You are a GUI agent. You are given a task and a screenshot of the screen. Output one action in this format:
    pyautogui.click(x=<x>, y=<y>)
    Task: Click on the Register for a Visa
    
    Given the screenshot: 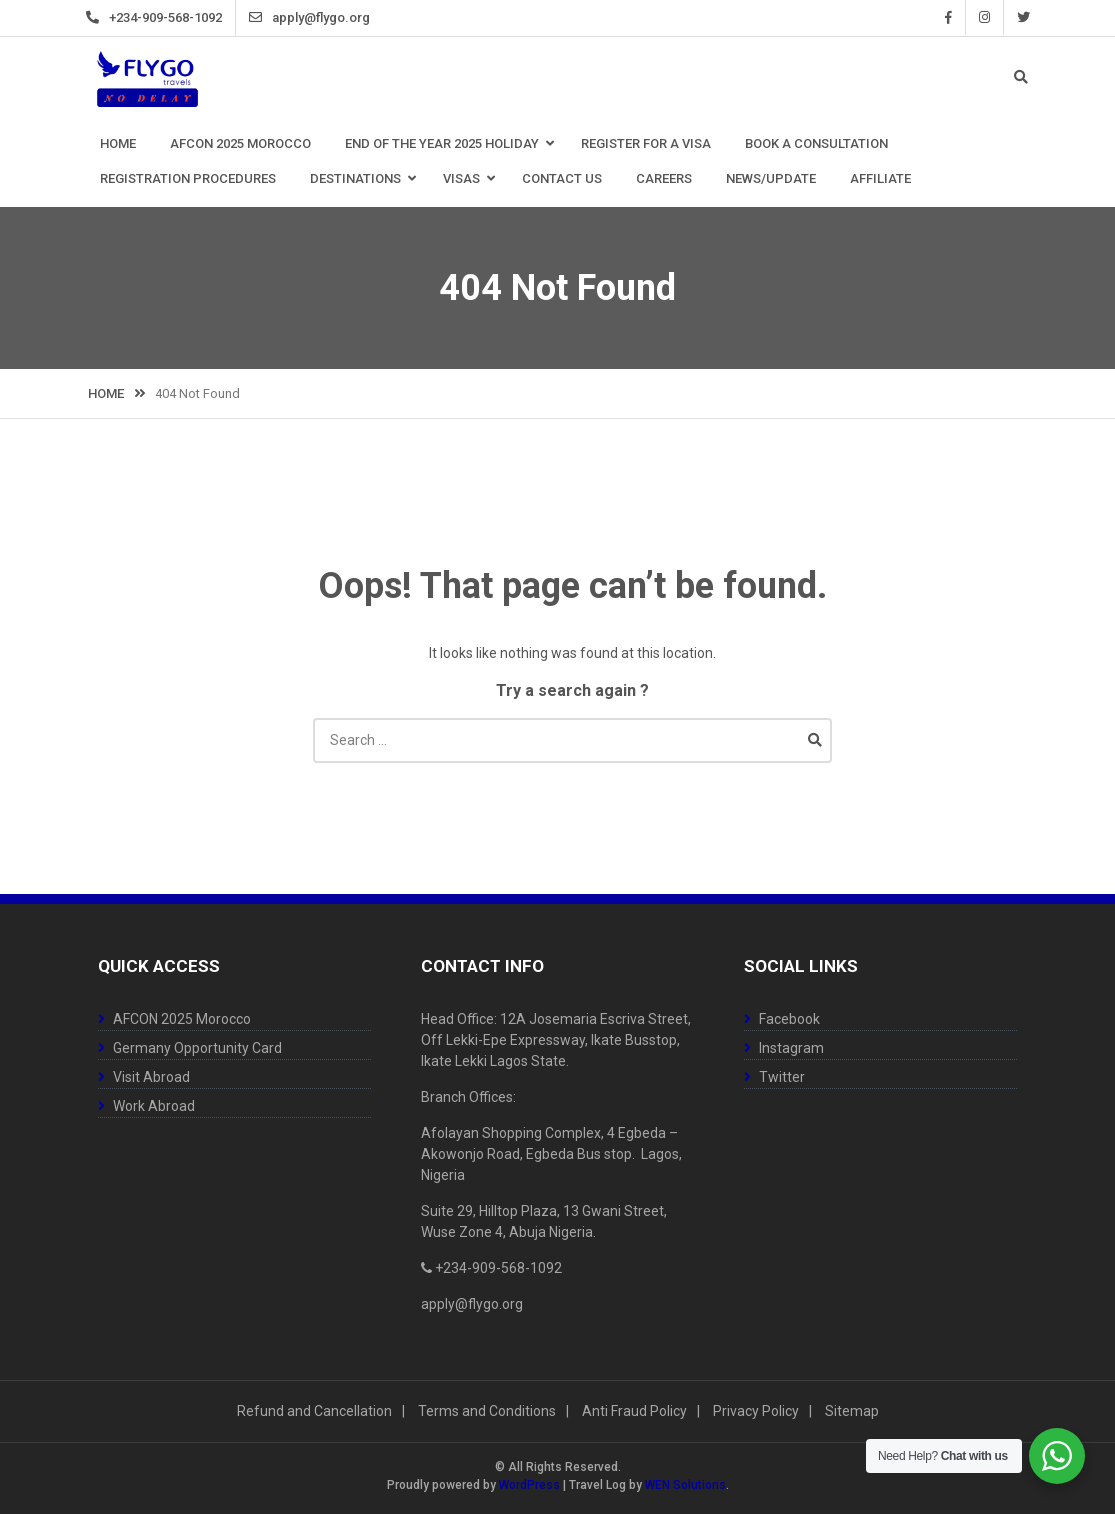 What is the action you would take?
    pyautogui.click(x=646, y=143)
    